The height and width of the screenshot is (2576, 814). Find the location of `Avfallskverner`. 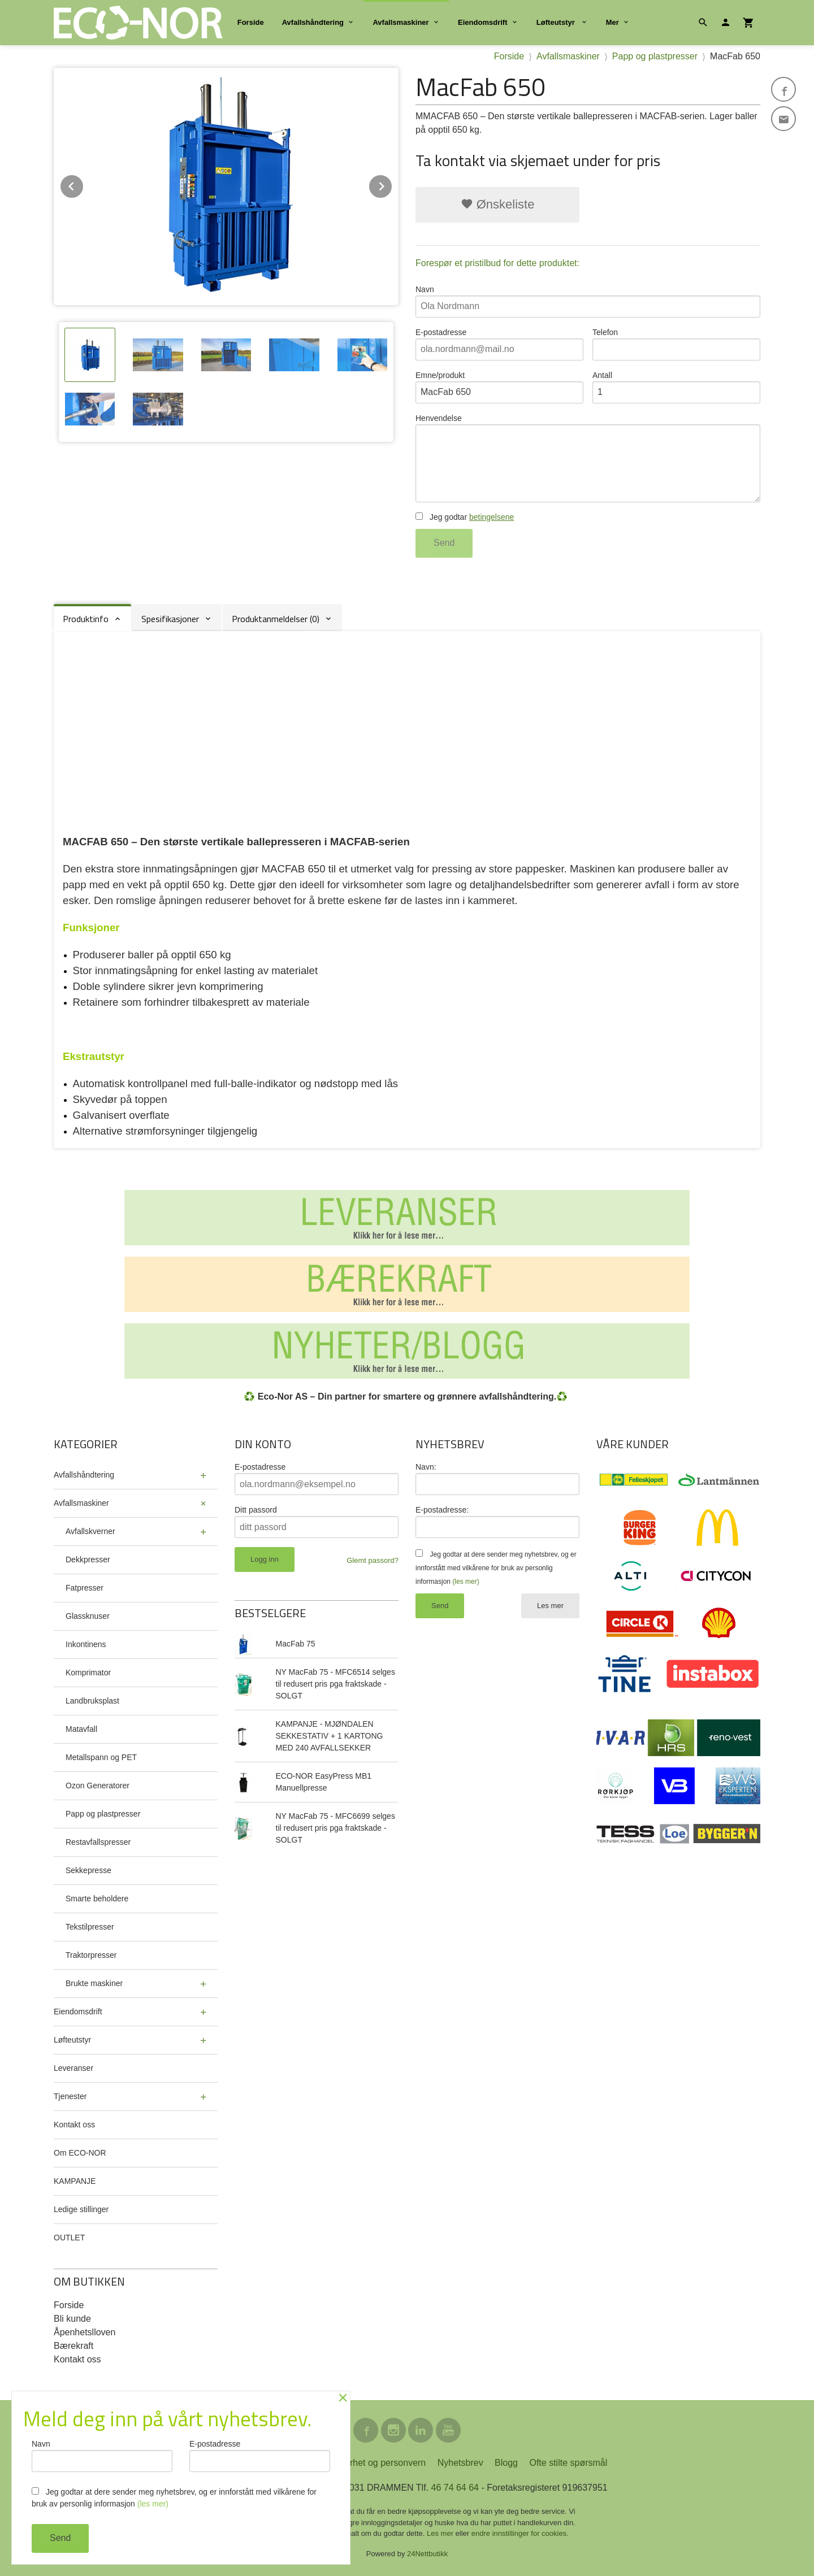

Avfallskverner is located at coordinates (90, 1531).